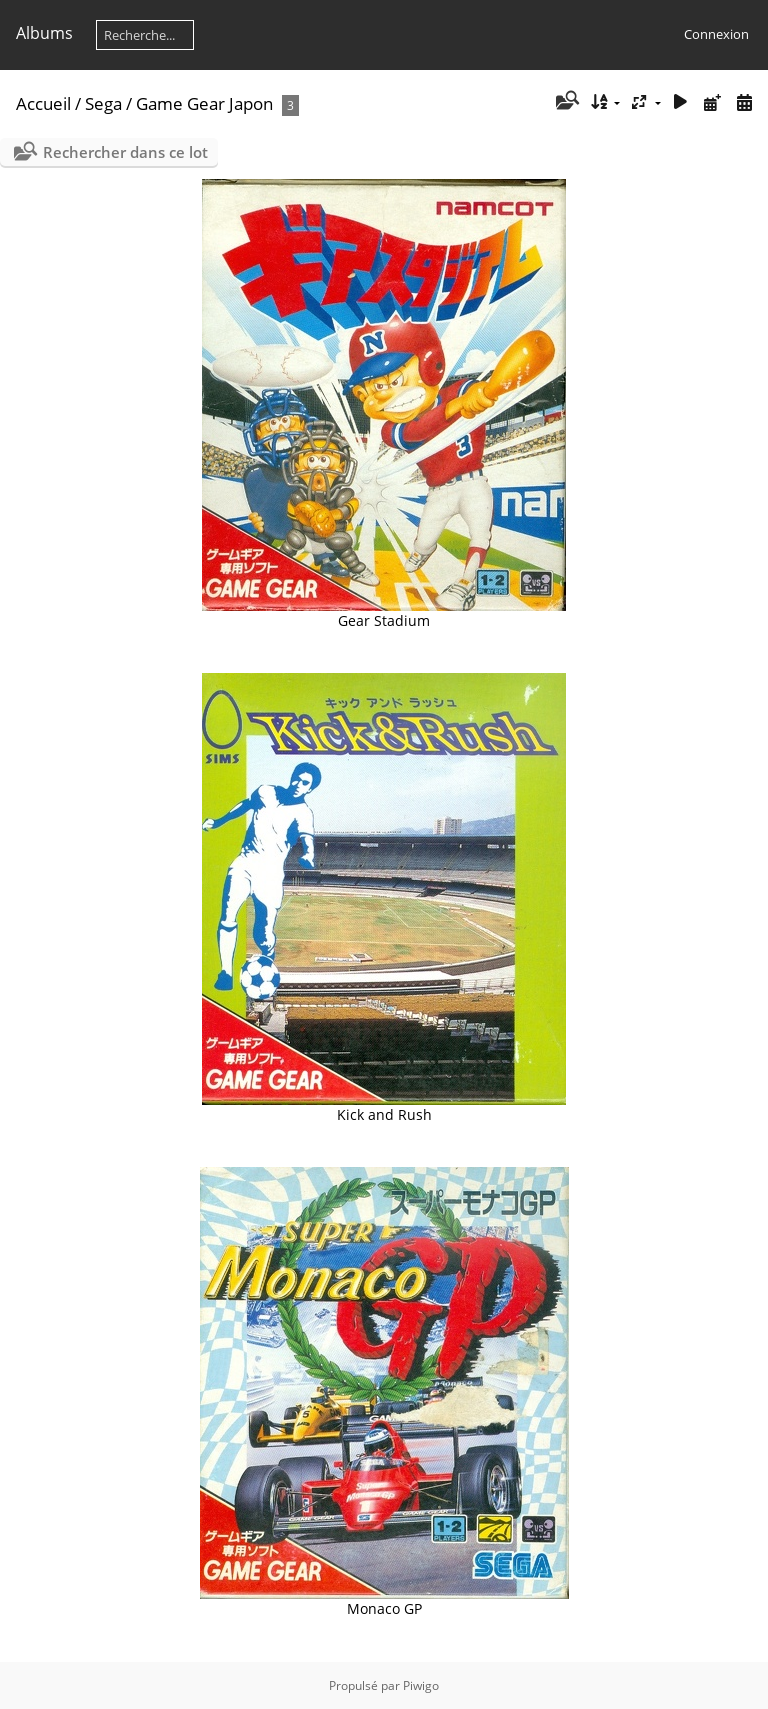 The width and height of the screenshot is (768, 1709). What do you see at coordinates (716, 34) in the screenshot?
I see `Connexion` at bounding box center [716, 34].